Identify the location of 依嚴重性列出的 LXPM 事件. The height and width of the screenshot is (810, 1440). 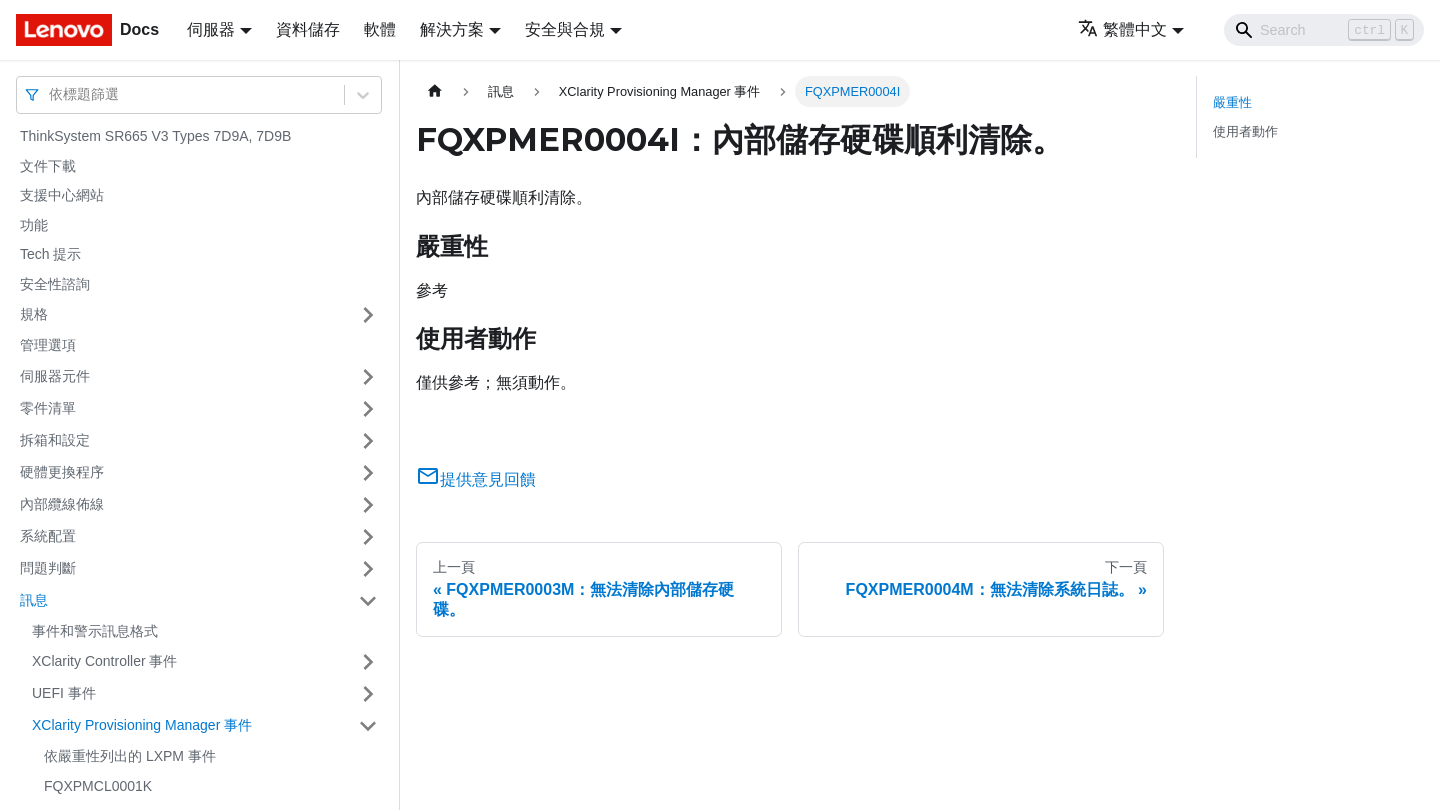
(130, 756).